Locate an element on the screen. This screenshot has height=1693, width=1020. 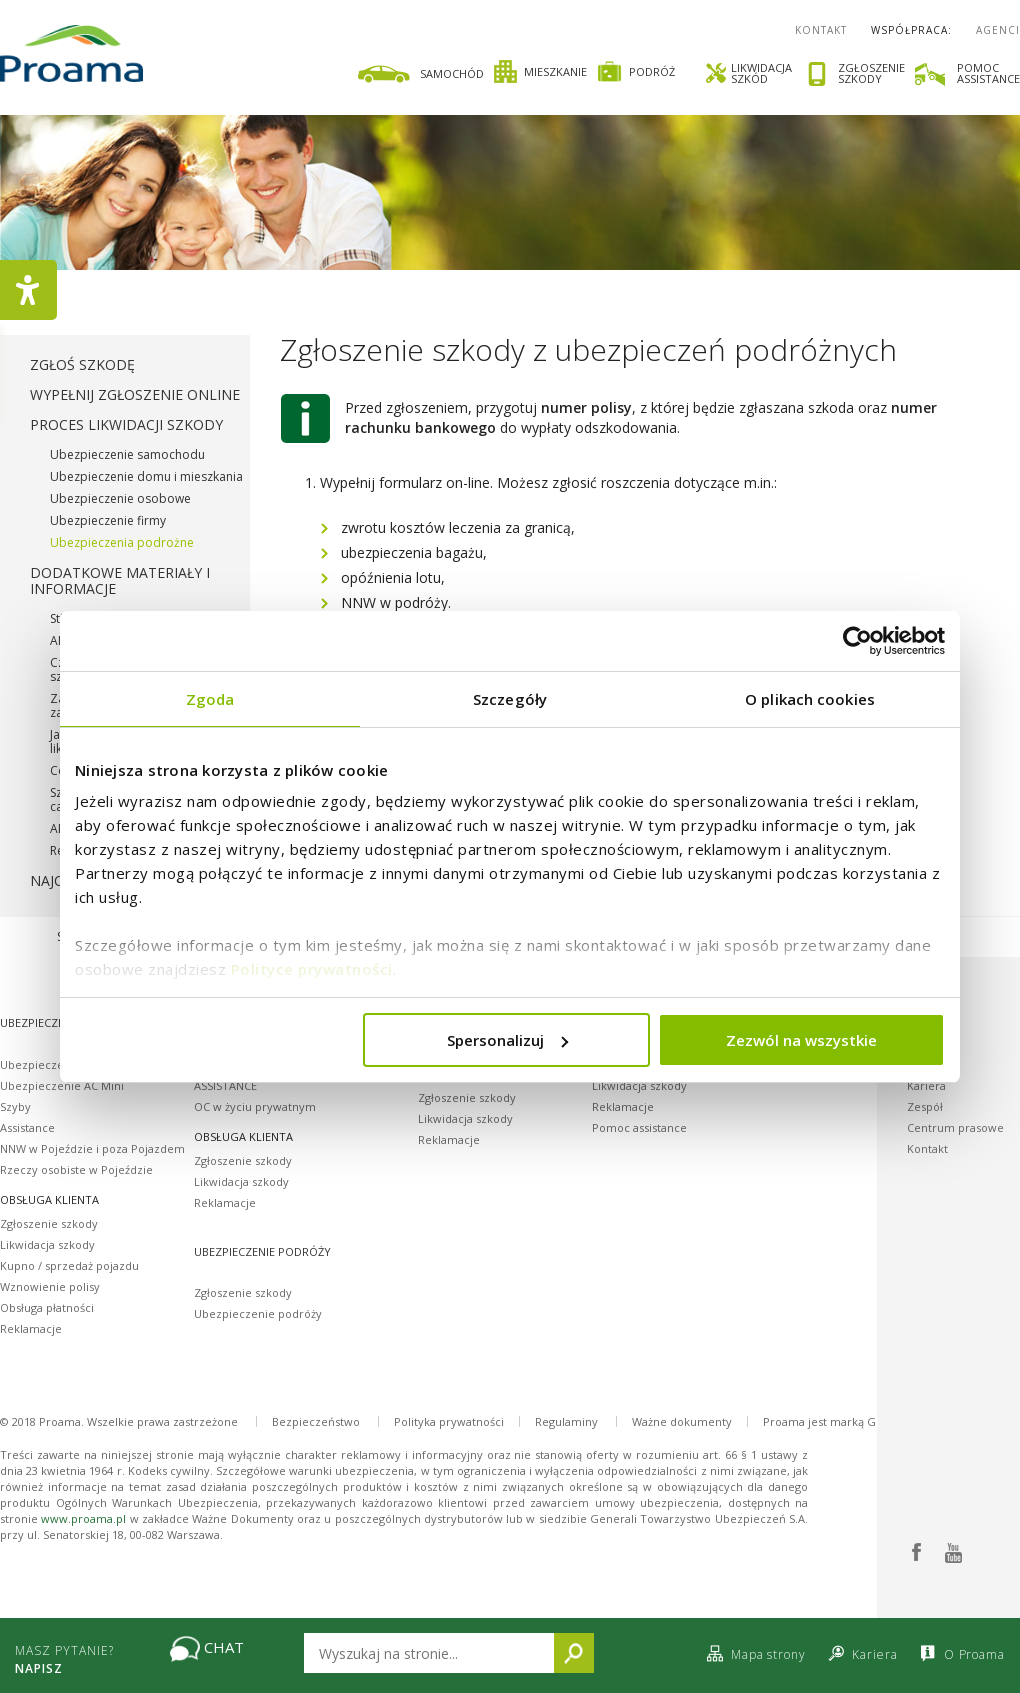
Kontakt is located at coordinates (821, 30).